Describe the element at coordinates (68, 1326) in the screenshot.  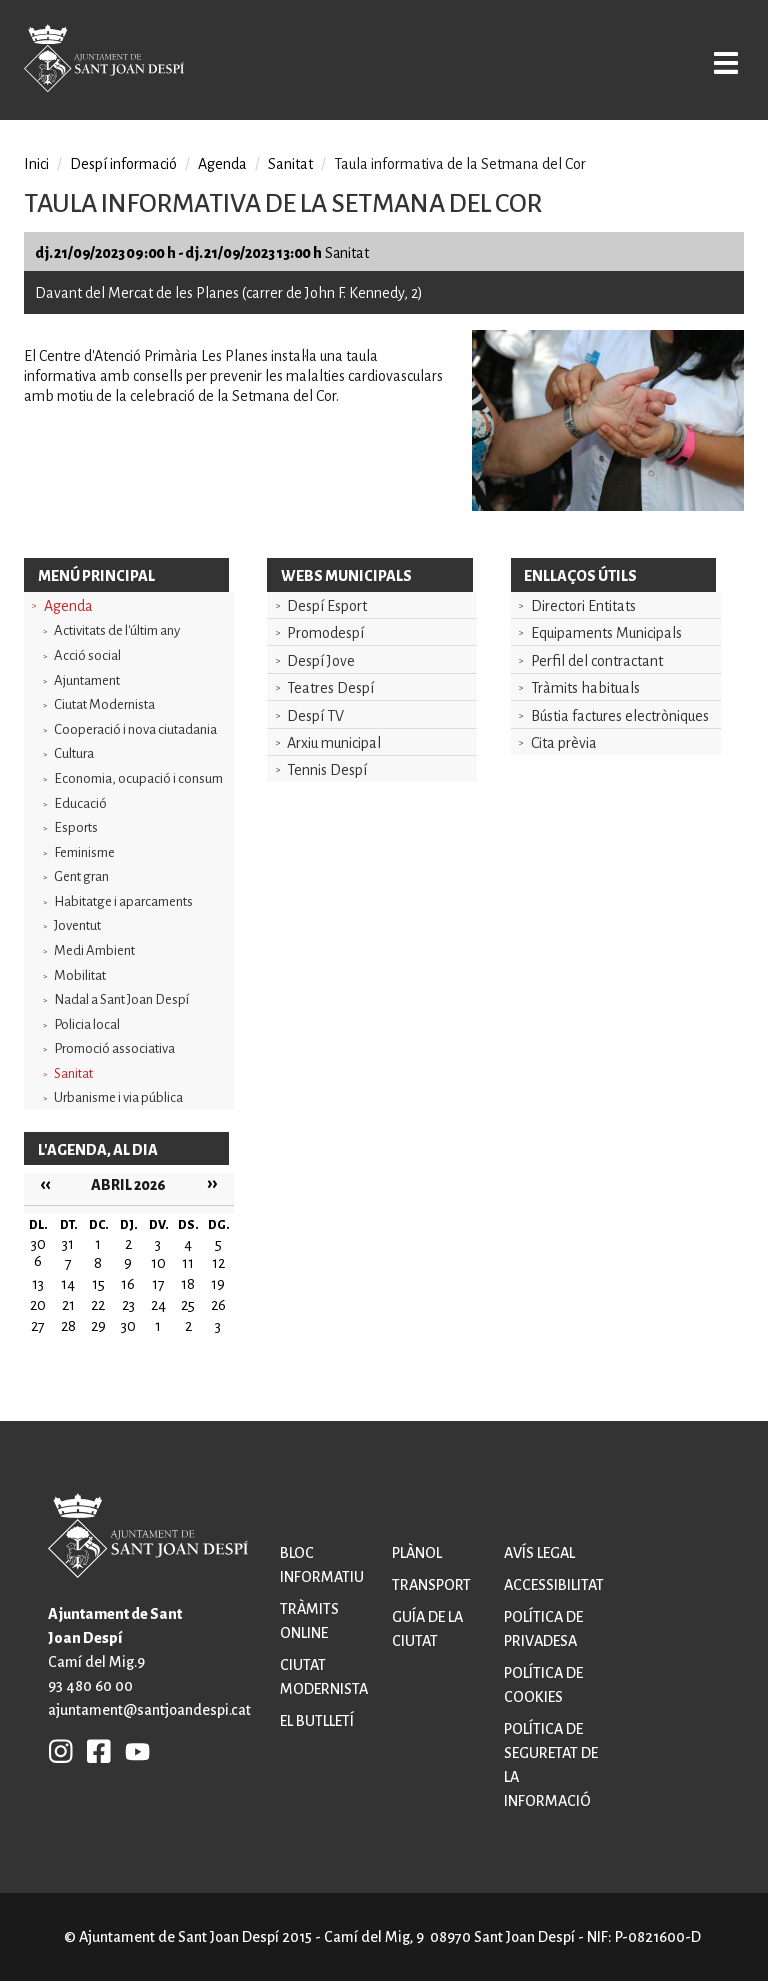
I see `28` at that location.